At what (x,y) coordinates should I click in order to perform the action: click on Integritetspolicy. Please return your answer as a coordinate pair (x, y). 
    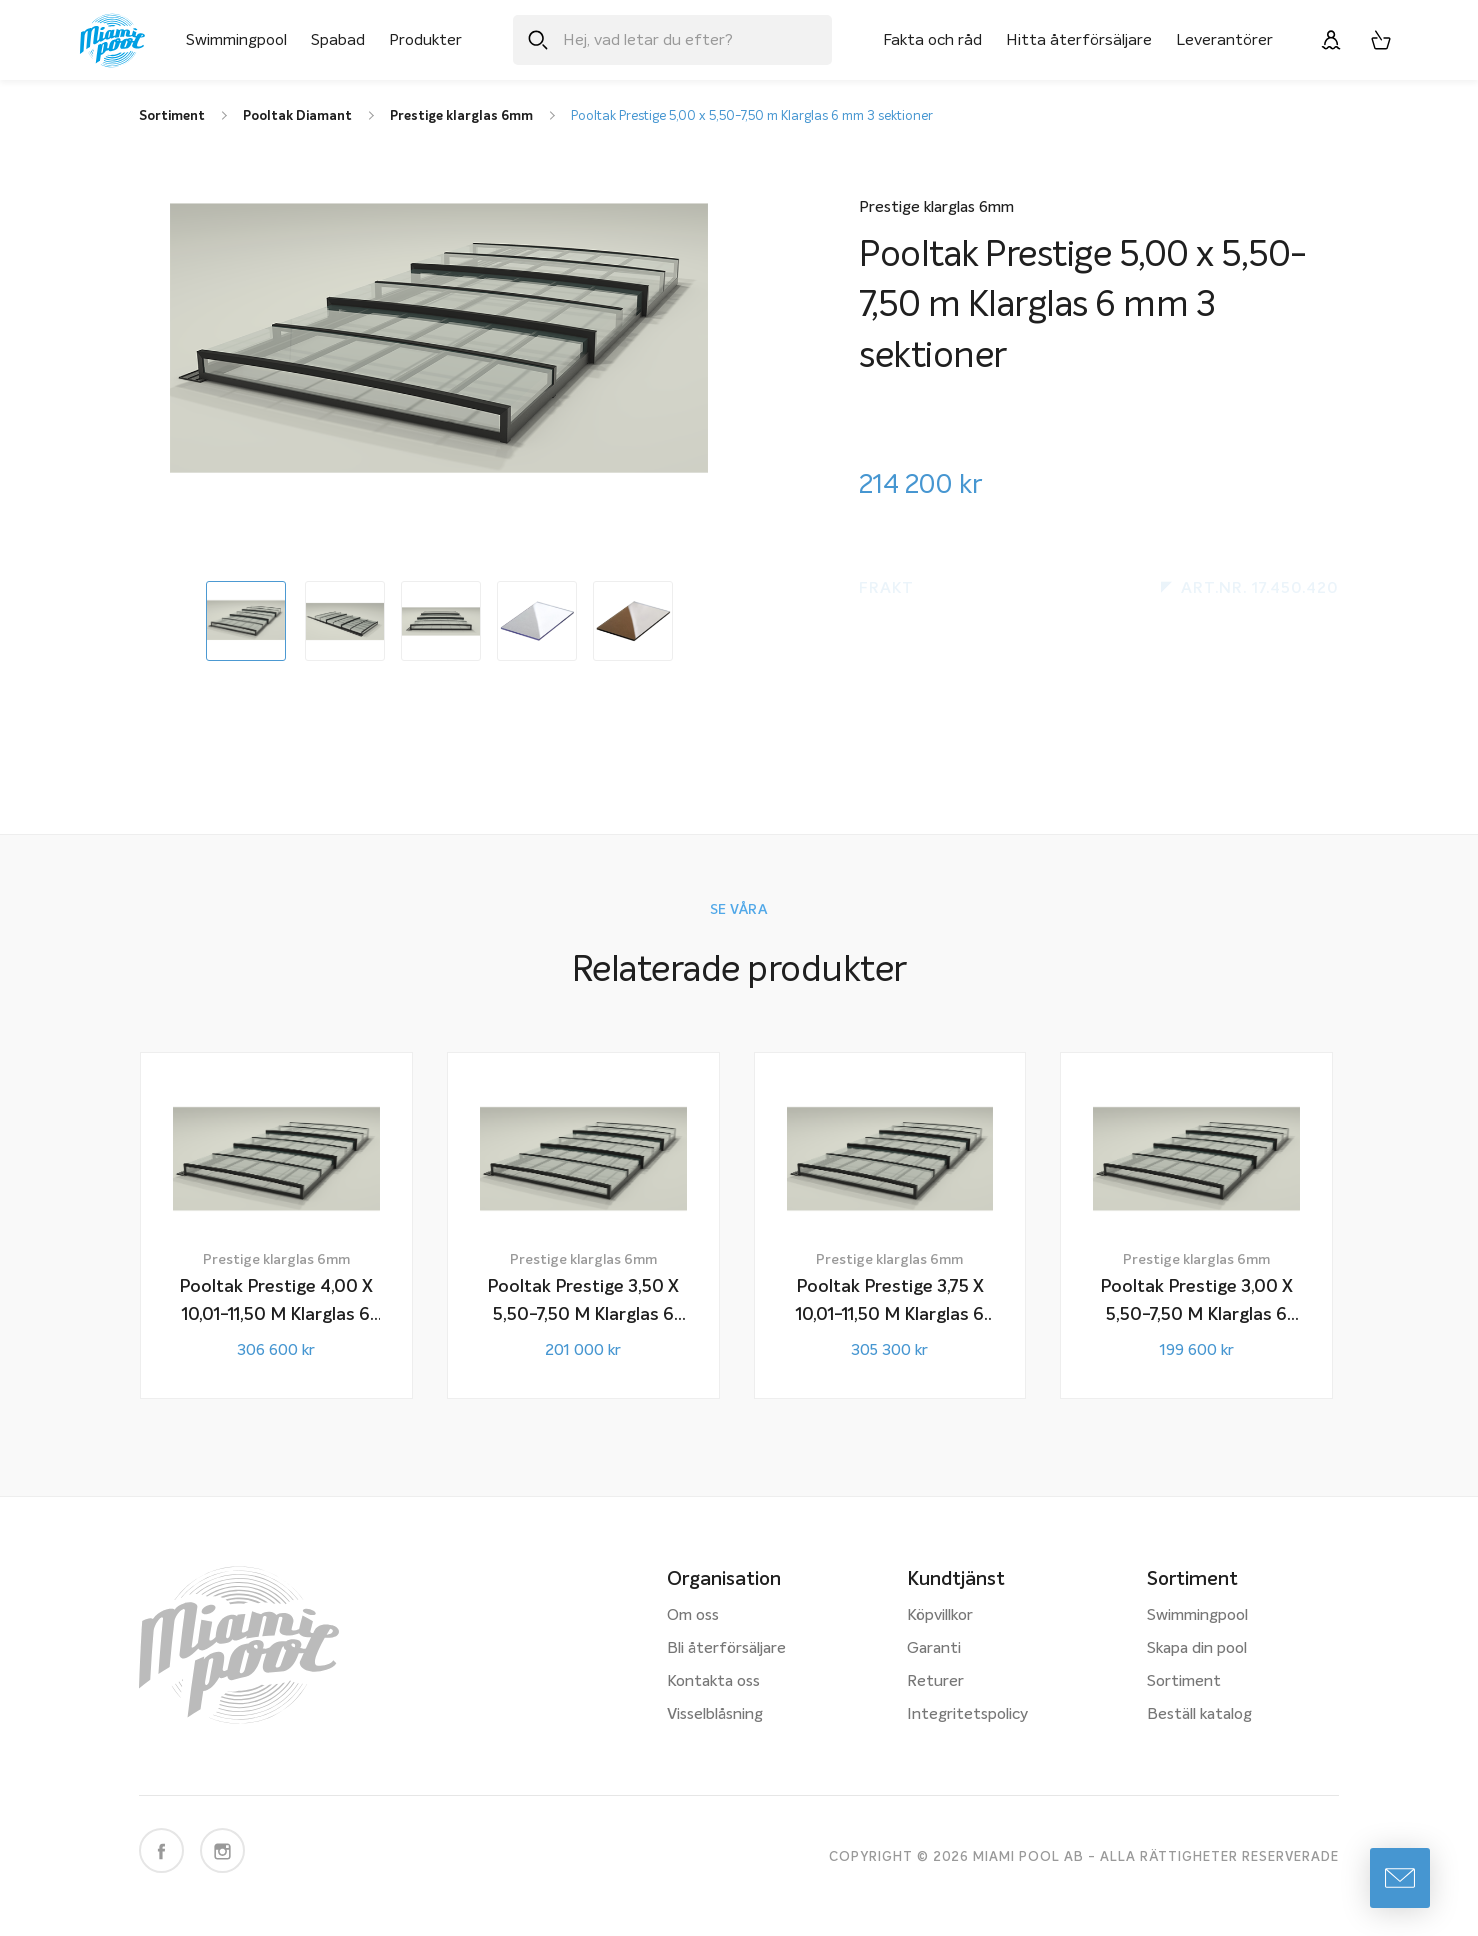
    Looking at the image, I should click on (967, 1715).